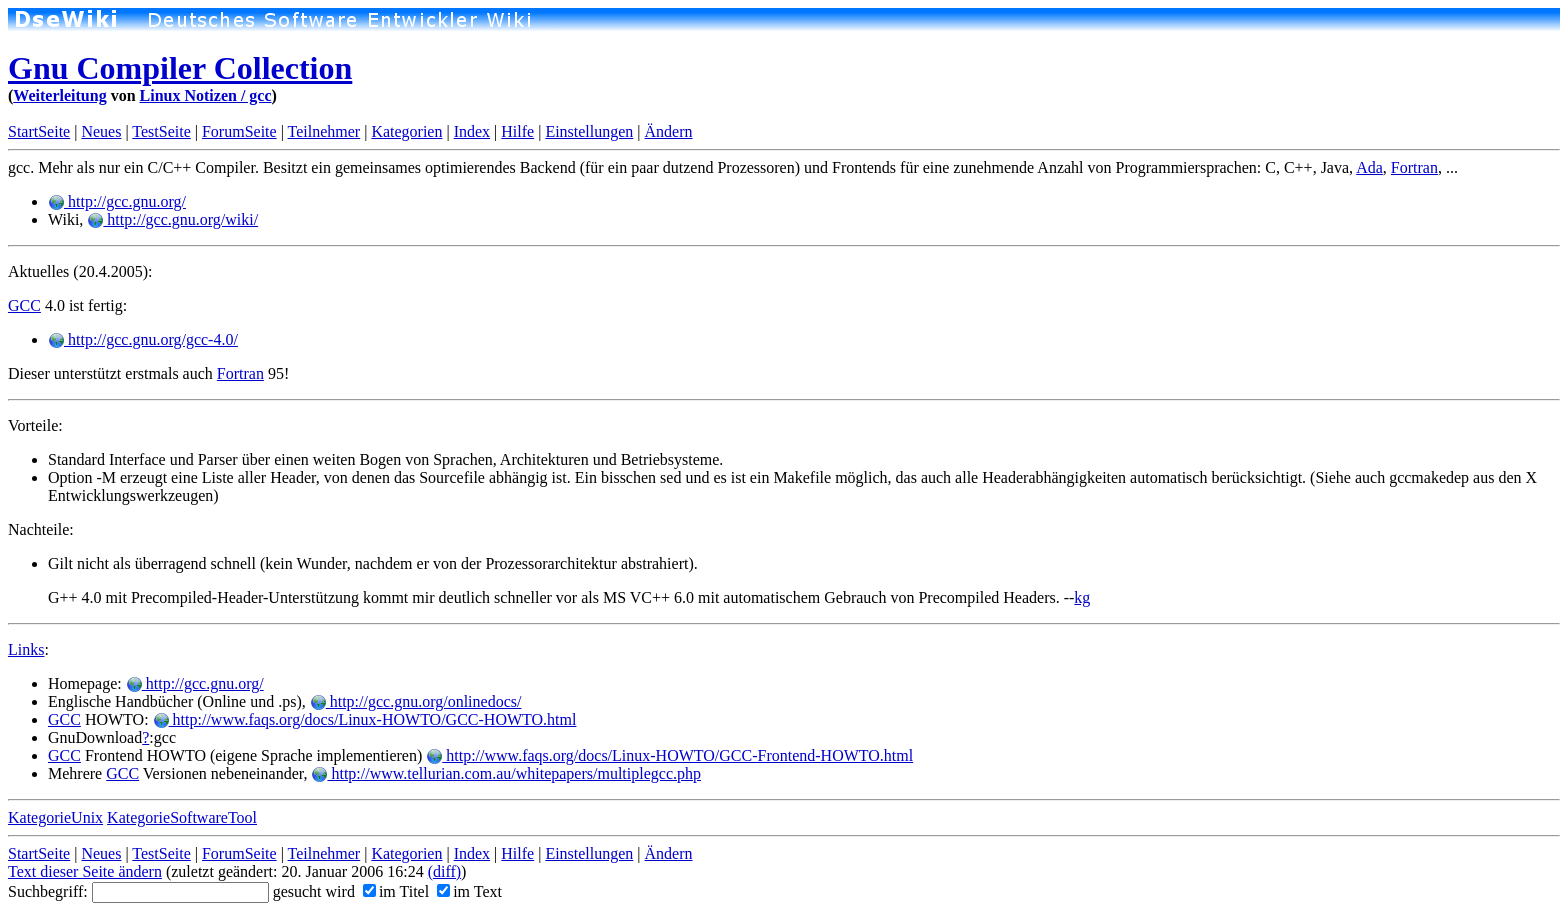 Image resolution: width=1568 pixels, height=919 pixels. Describe the element at coordinates (117, 201) in the screenshot. I see `http://gcc.gnu.org/` at that location.